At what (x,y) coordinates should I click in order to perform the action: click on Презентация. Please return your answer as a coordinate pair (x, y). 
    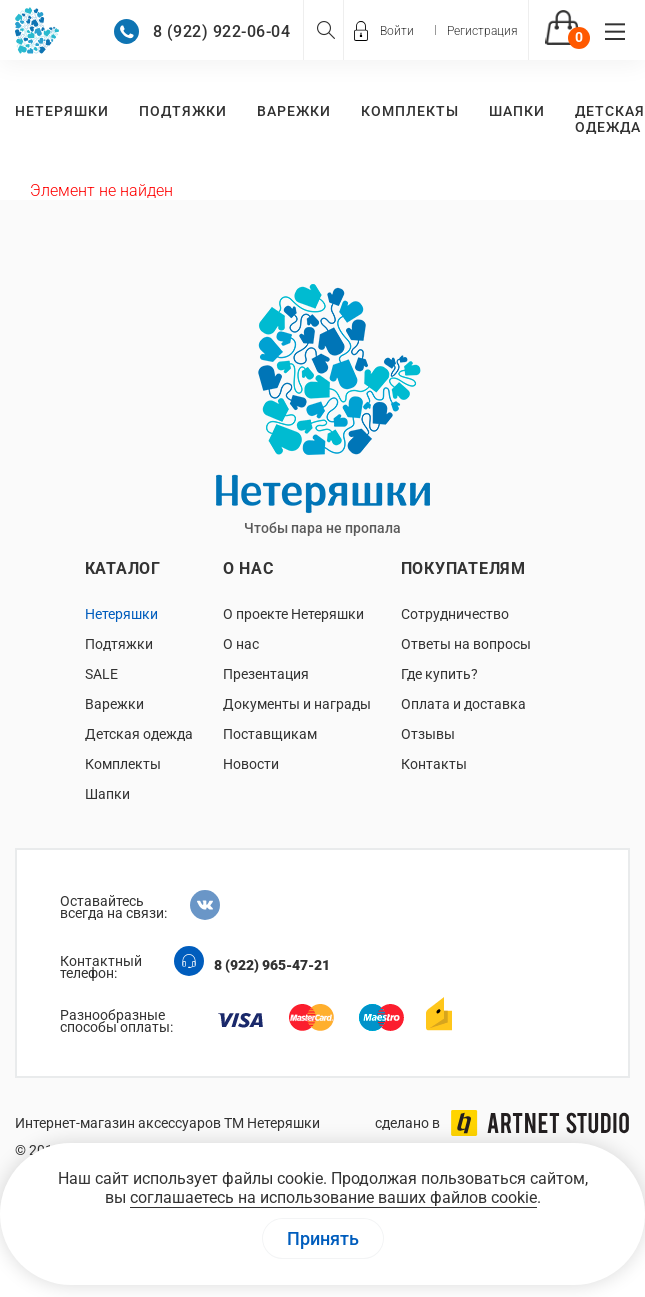
    Looking at the image, I should click on (266, 674).